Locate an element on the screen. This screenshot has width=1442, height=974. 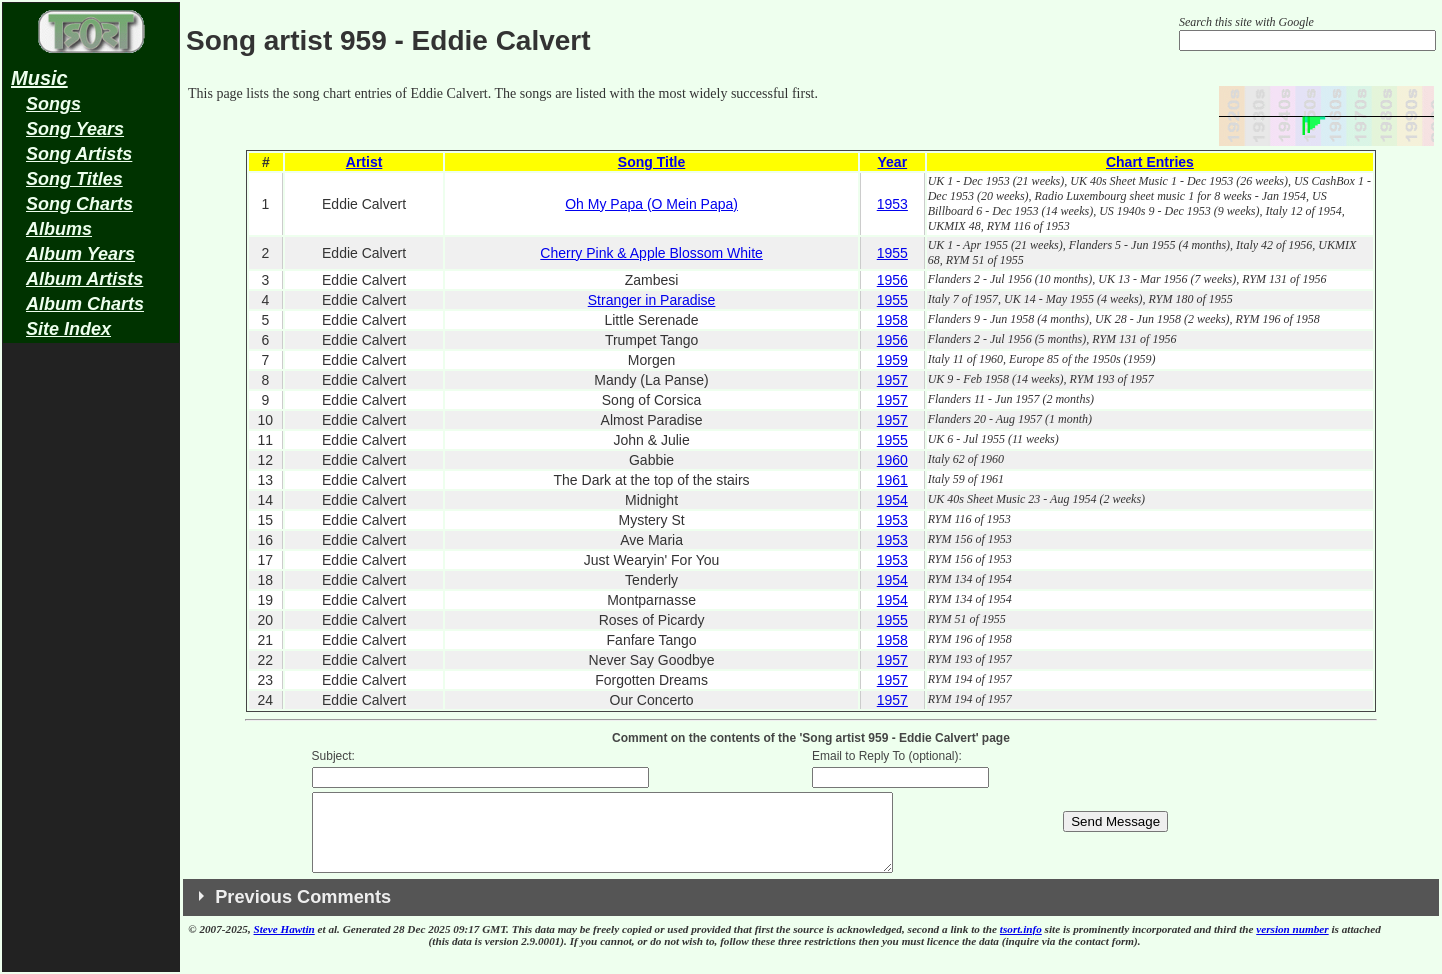
Year is located at coordinates (893, 162).